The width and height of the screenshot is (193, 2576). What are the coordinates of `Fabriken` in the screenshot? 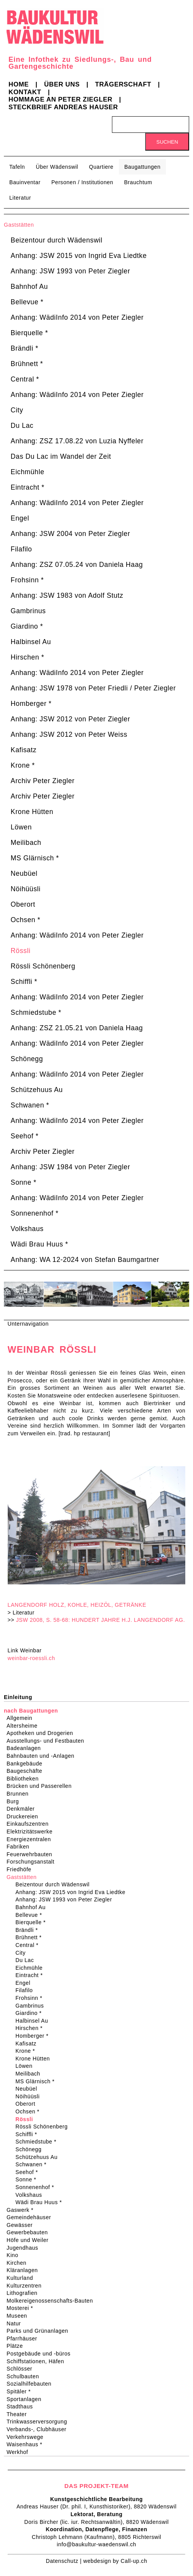 It's located at (20, 1846).